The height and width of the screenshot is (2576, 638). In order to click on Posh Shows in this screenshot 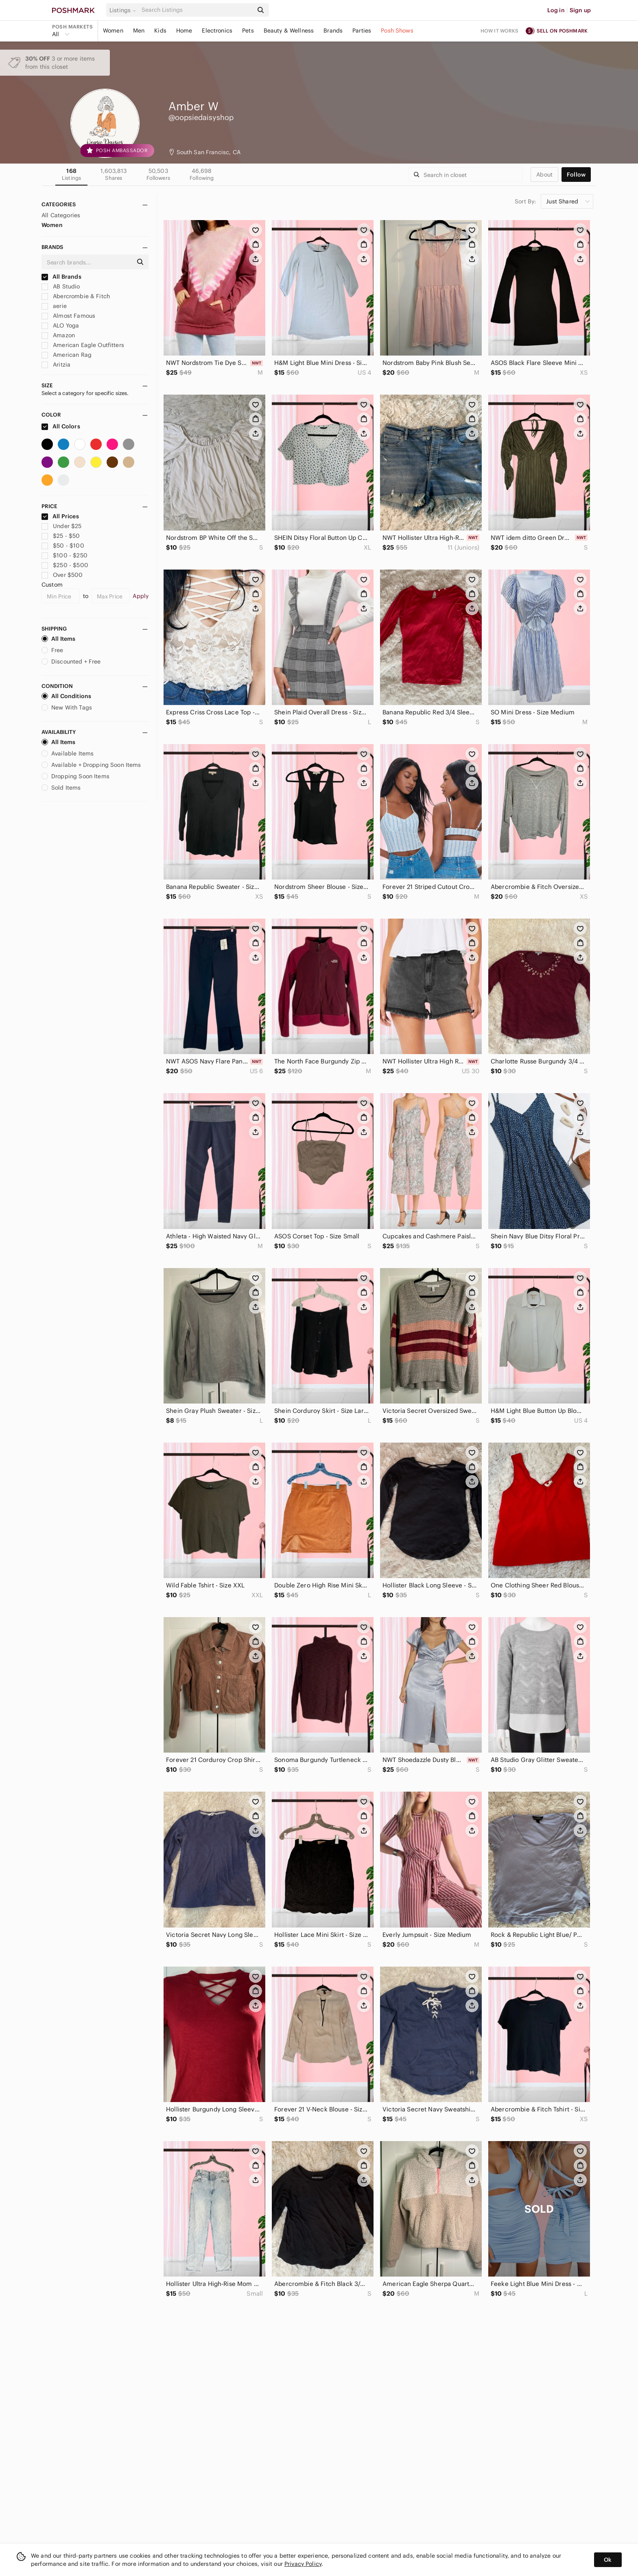, I will do `click(397, 30)`.